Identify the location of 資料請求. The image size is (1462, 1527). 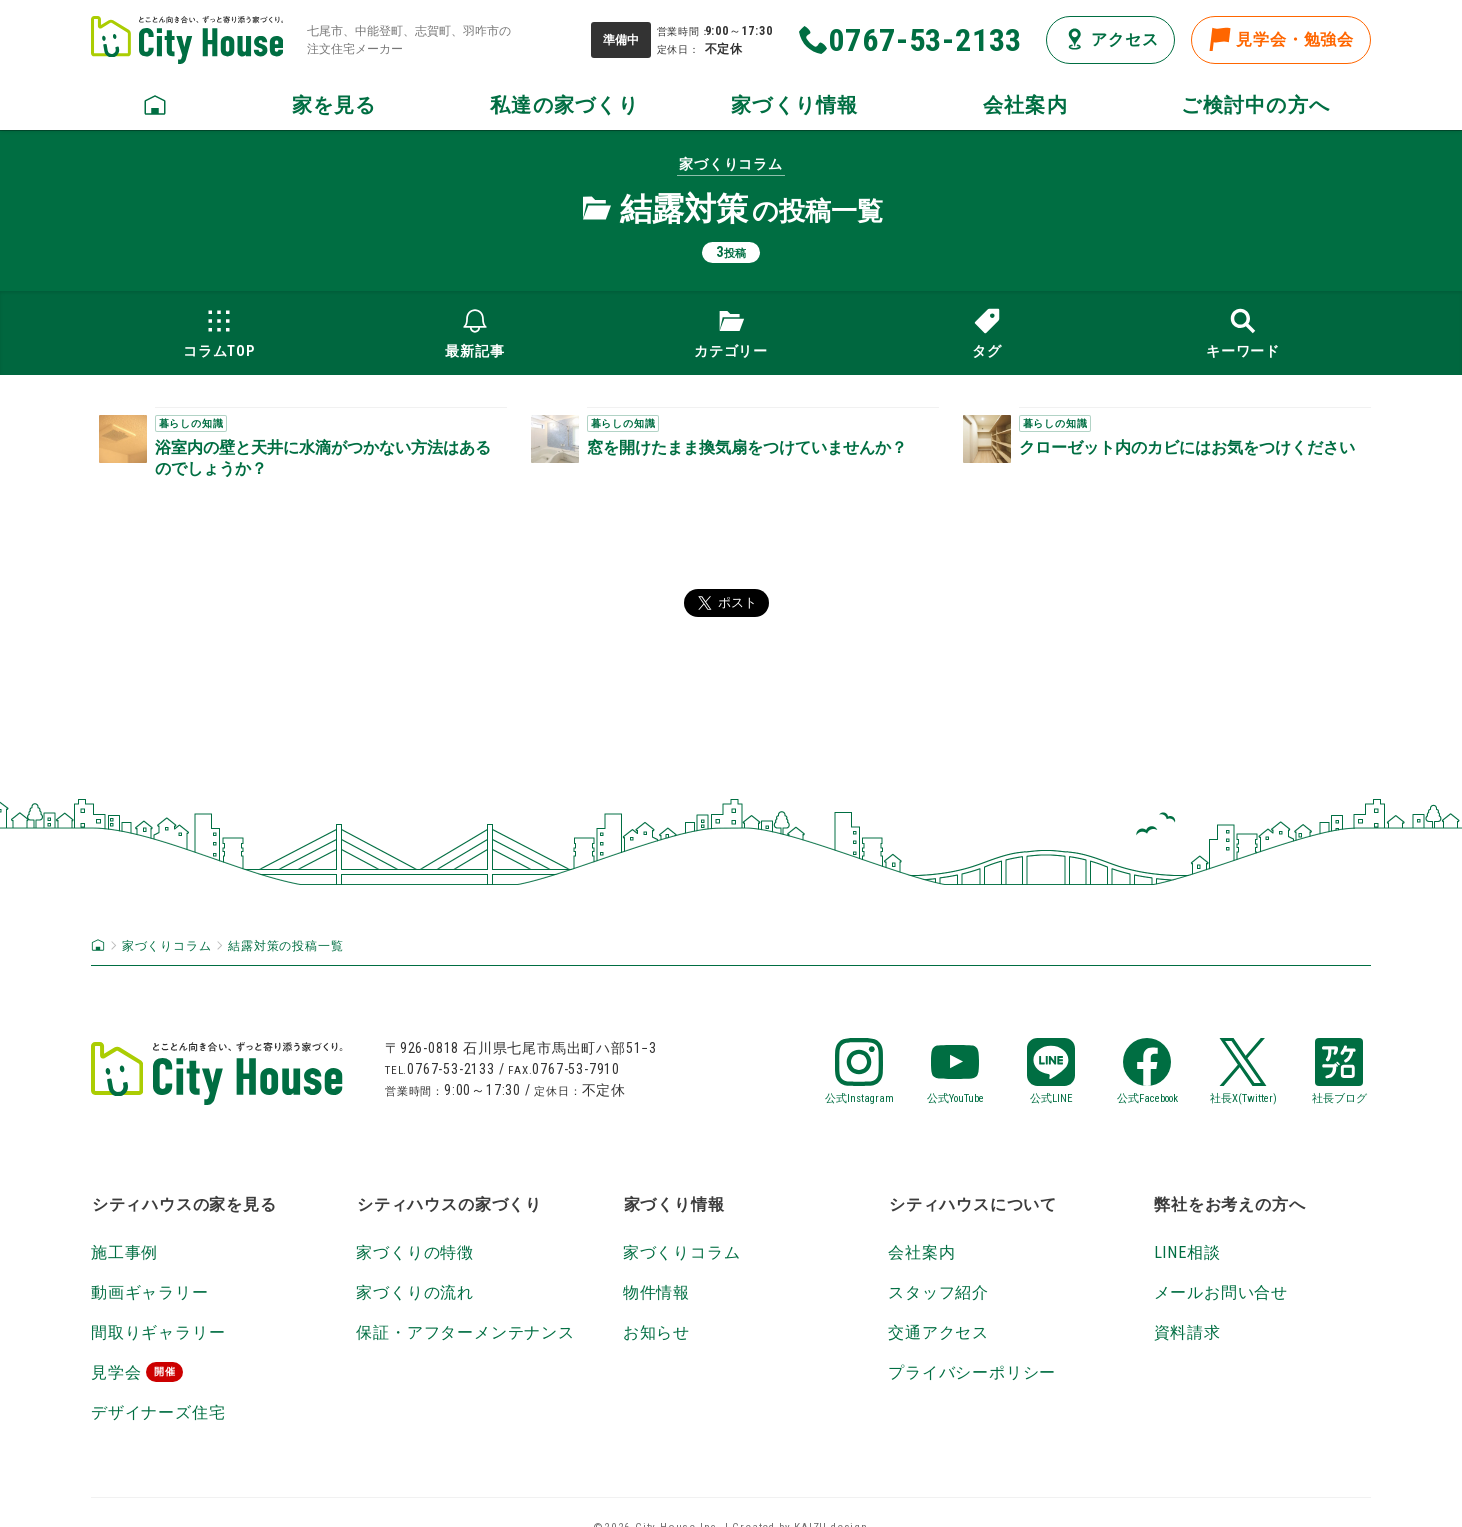
(1187, 1332).